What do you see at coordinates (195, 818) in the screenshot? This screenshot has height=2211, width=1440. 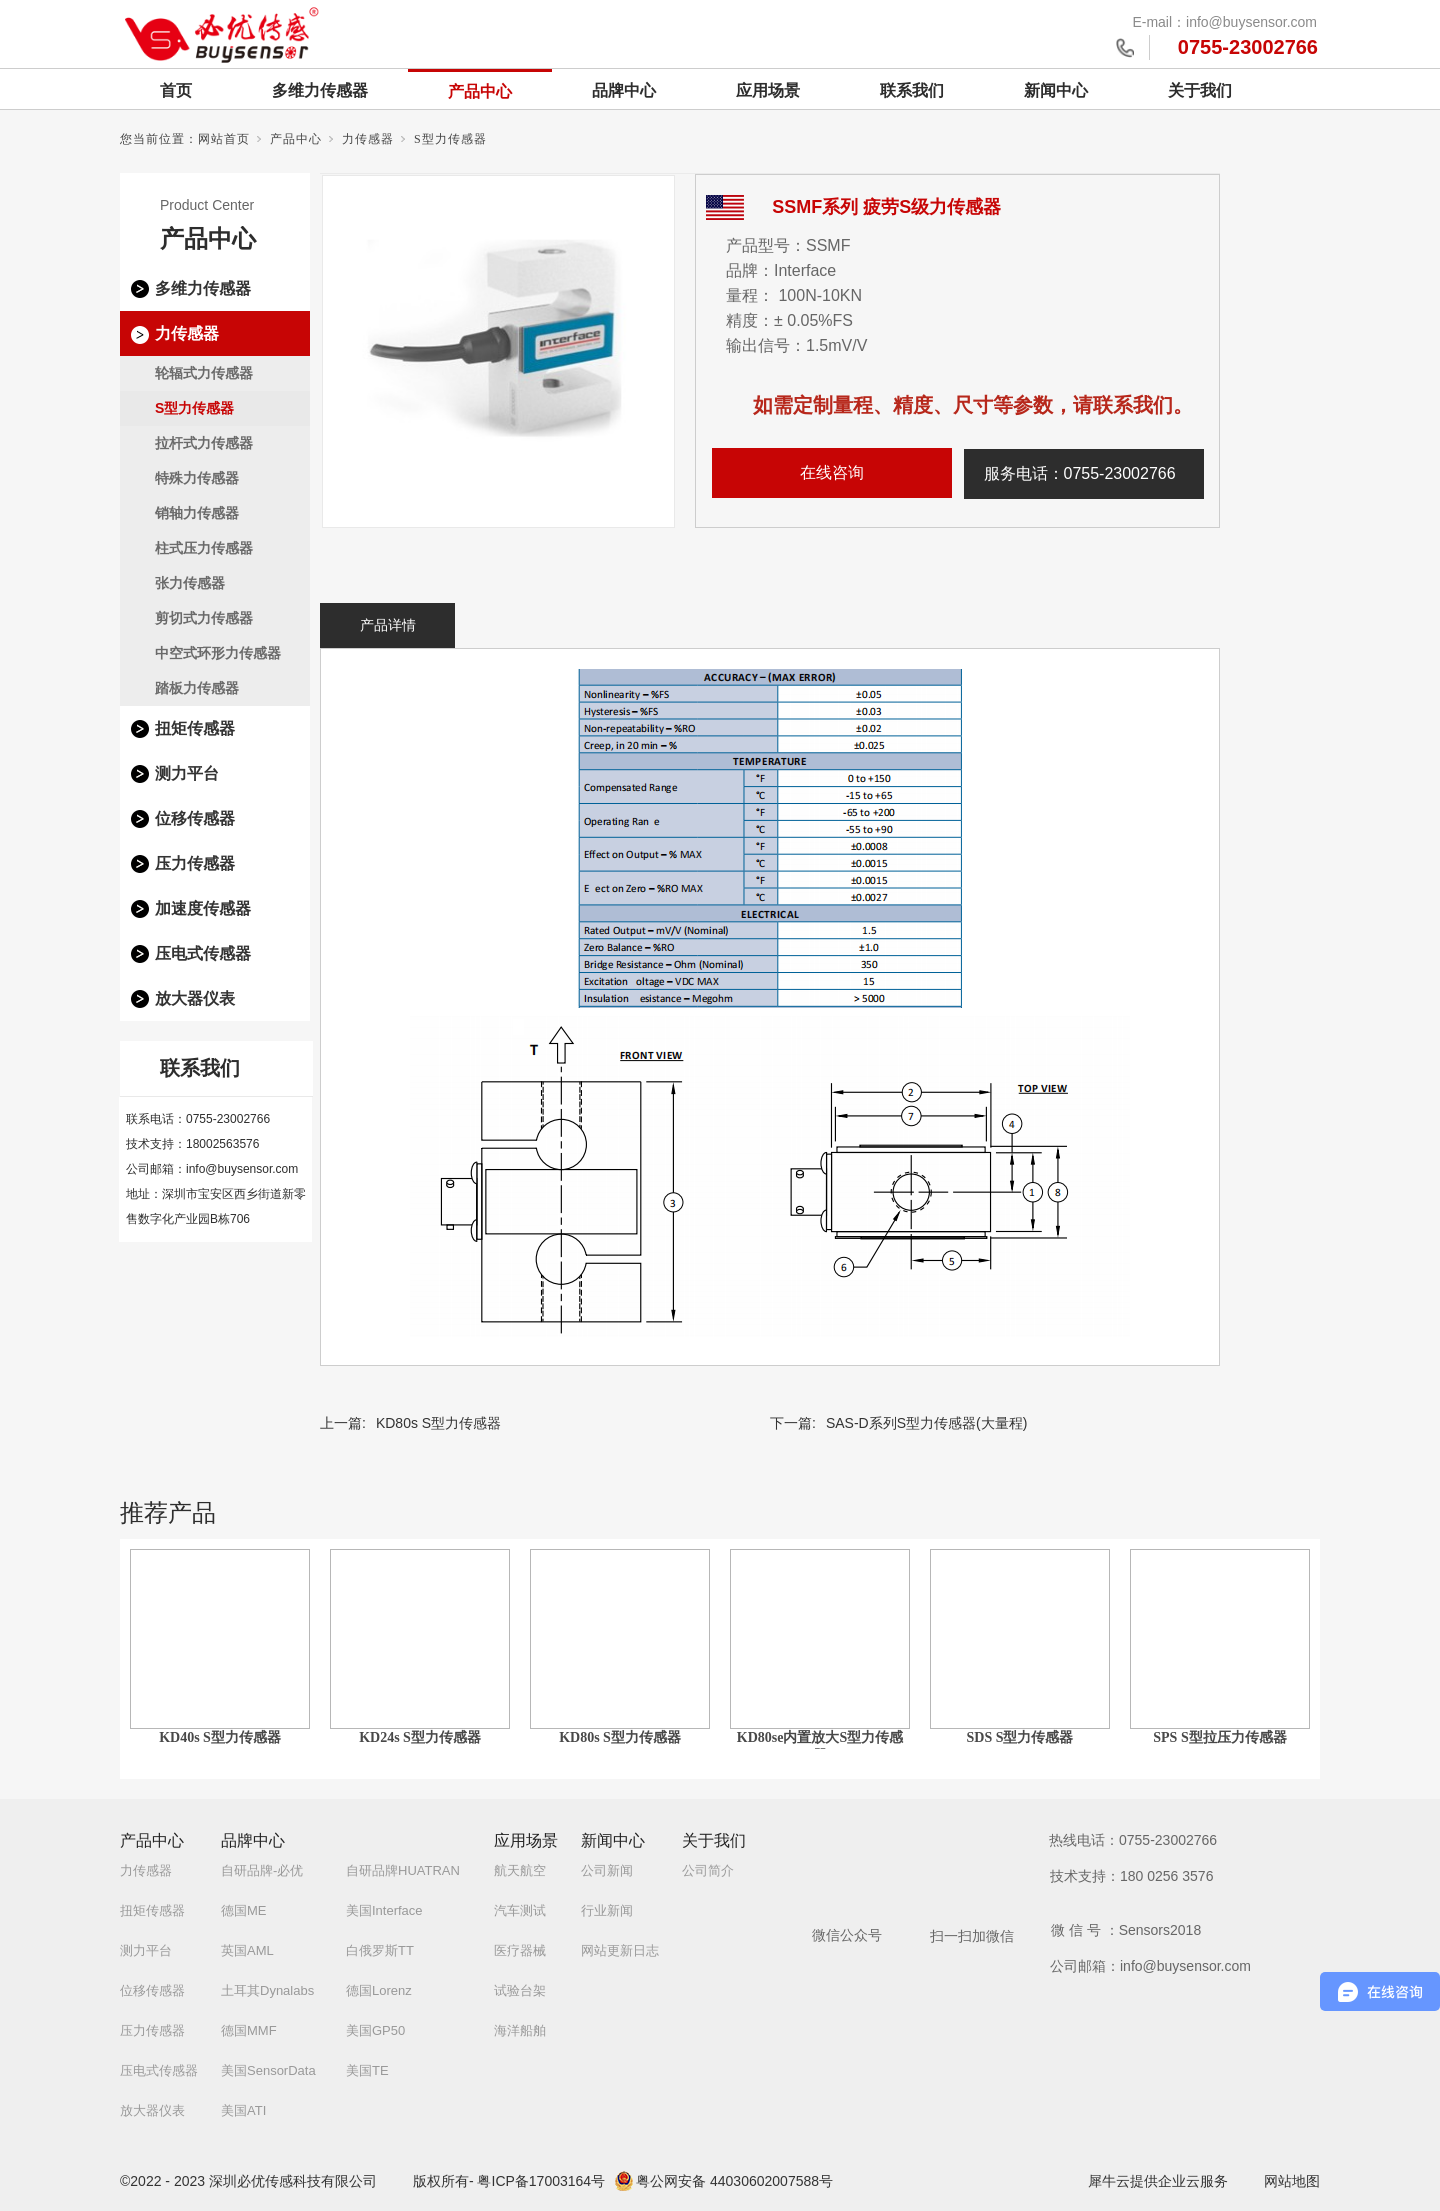 I see `位移传感器` at bounding box center [195, 818].